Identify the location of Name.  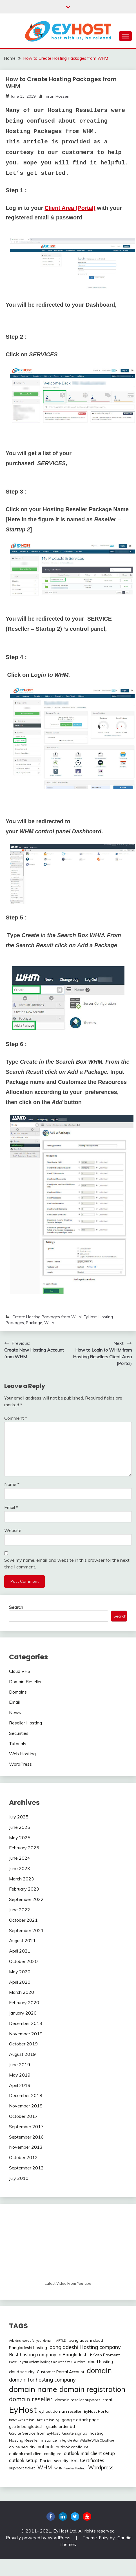
(11, 1484).